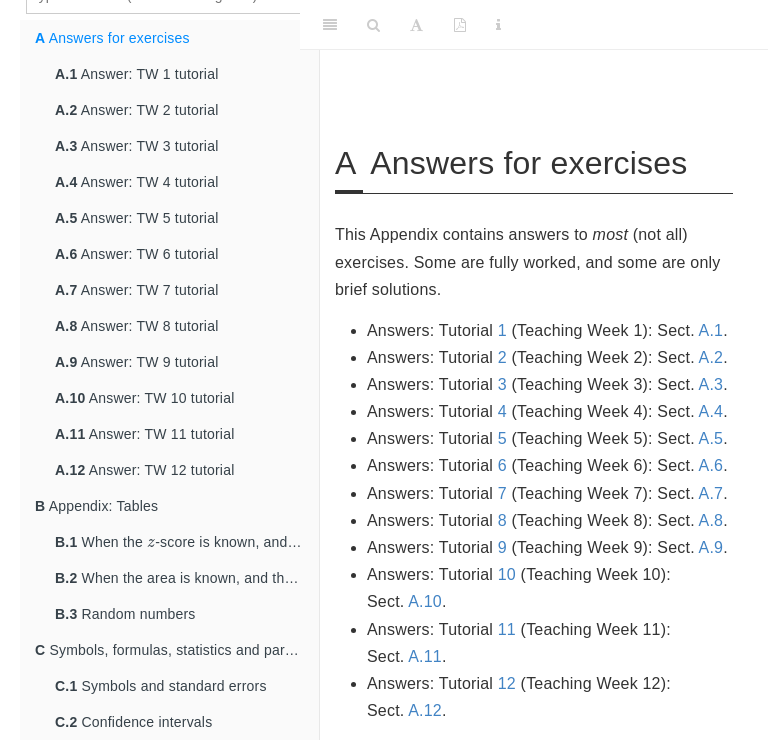  What do you see at coordinates (144, 434) in the screenshot?
I see `Answer: TW 11 tutorial` at bounding box center [144, 434].